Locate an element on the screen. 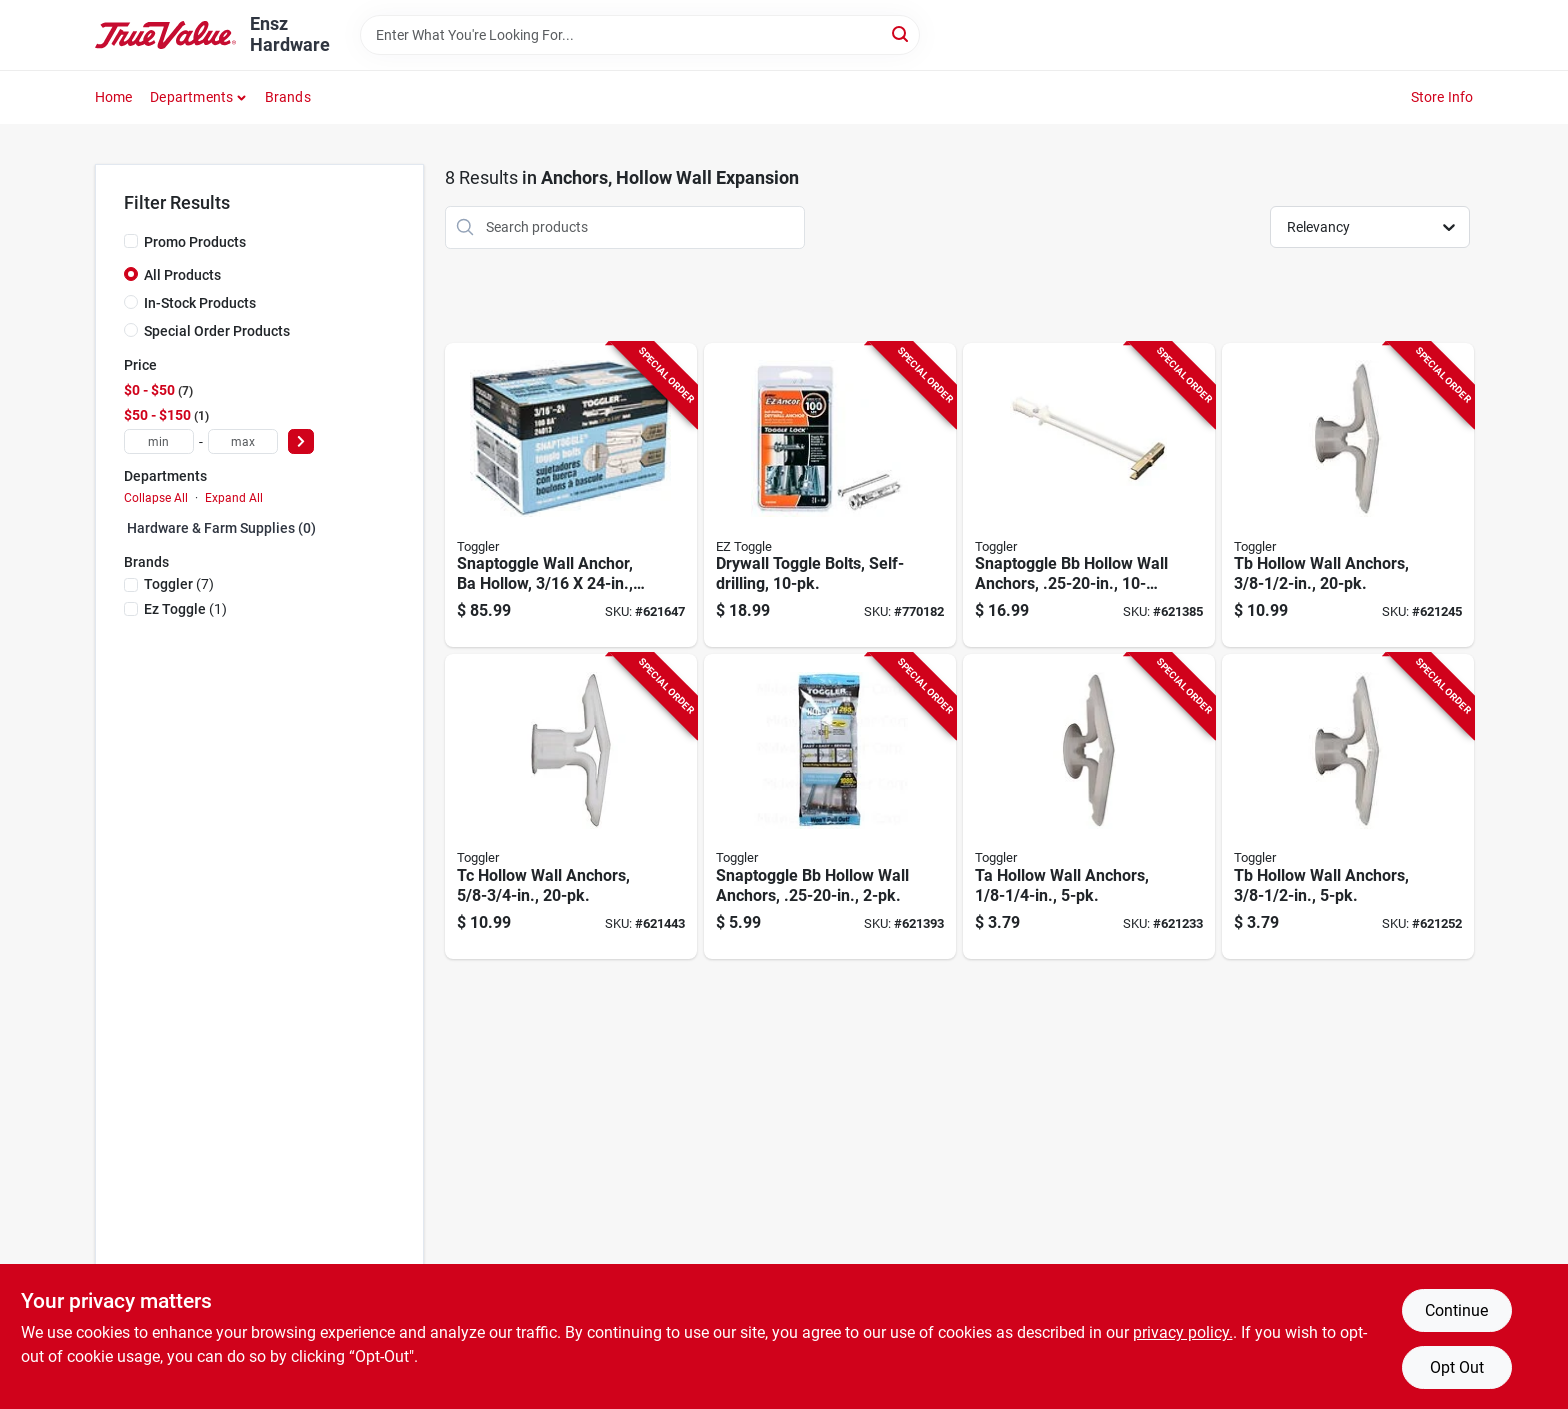 The height and width of the screenshot is (1409, 1568). Departments is located at coordinates (191, 97).